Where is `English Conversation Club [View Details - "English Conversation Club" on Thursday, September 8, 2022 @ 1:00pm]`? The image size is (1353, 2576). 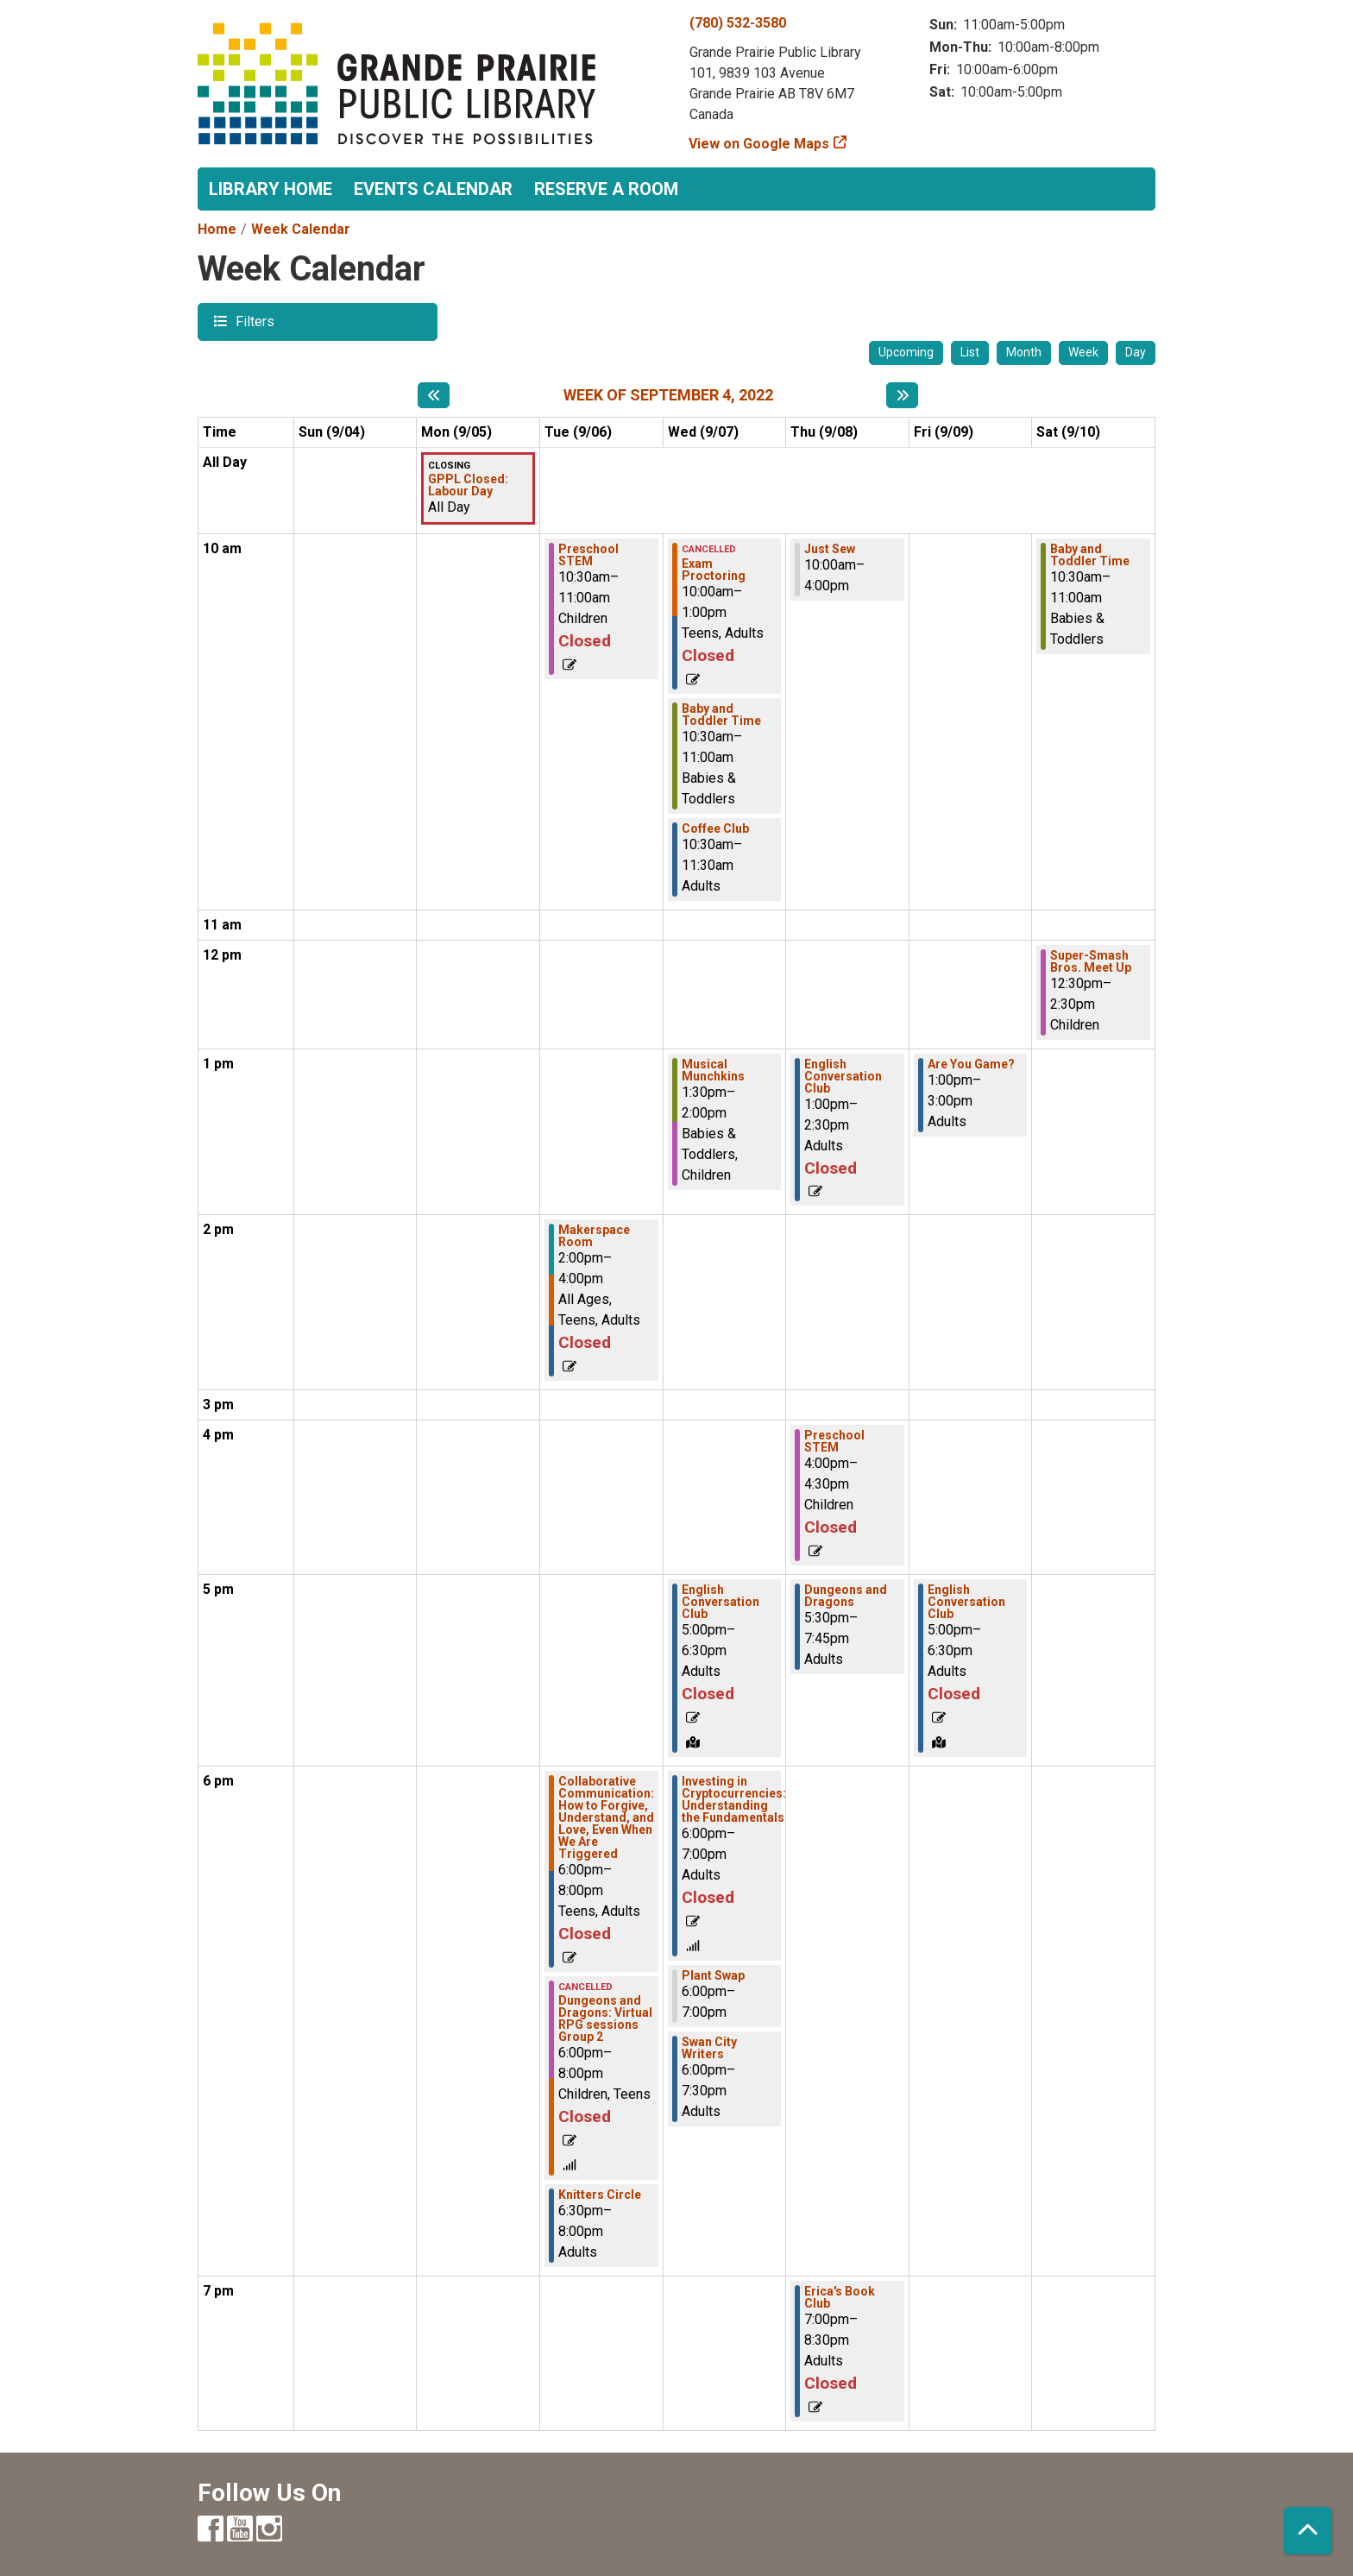 English Conversation Club [View Details - "English Conversation Club" on Thursday, September 8, 2022 @ 1:00pm] is located at coordinates (843, 1076).